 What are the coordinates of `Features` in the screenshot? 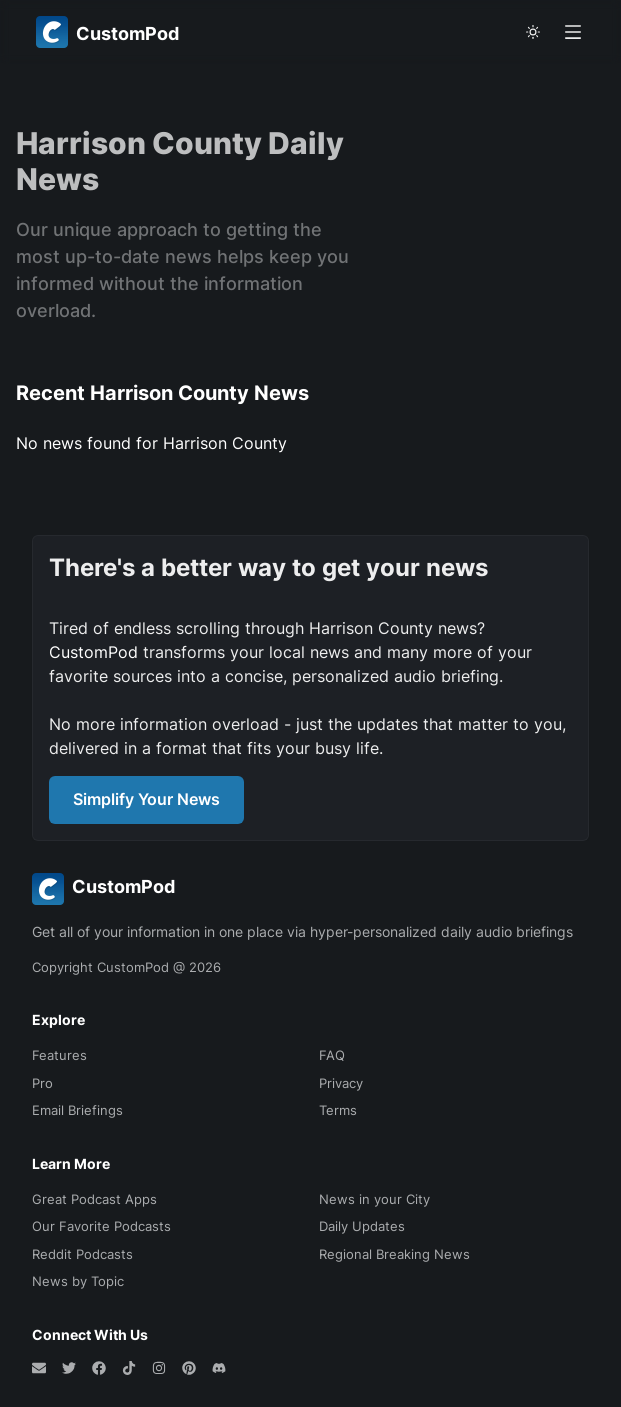 It's located at (59, 1055).